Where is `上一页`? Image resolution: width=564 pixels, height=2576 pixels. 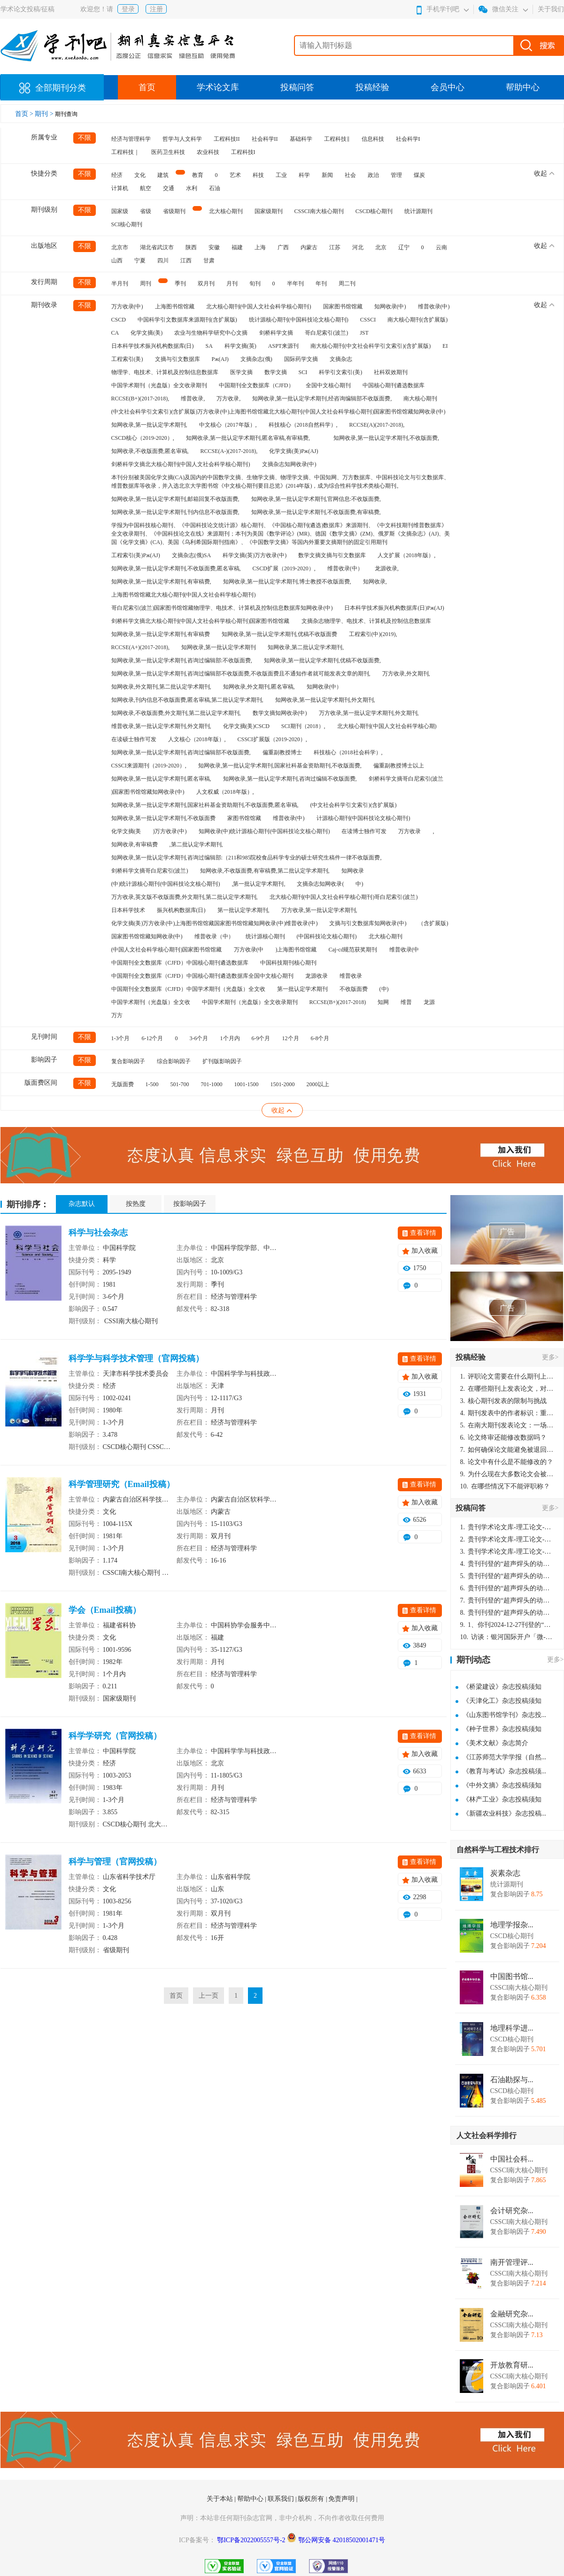 上一页 is located at coordinates (208, 1995).